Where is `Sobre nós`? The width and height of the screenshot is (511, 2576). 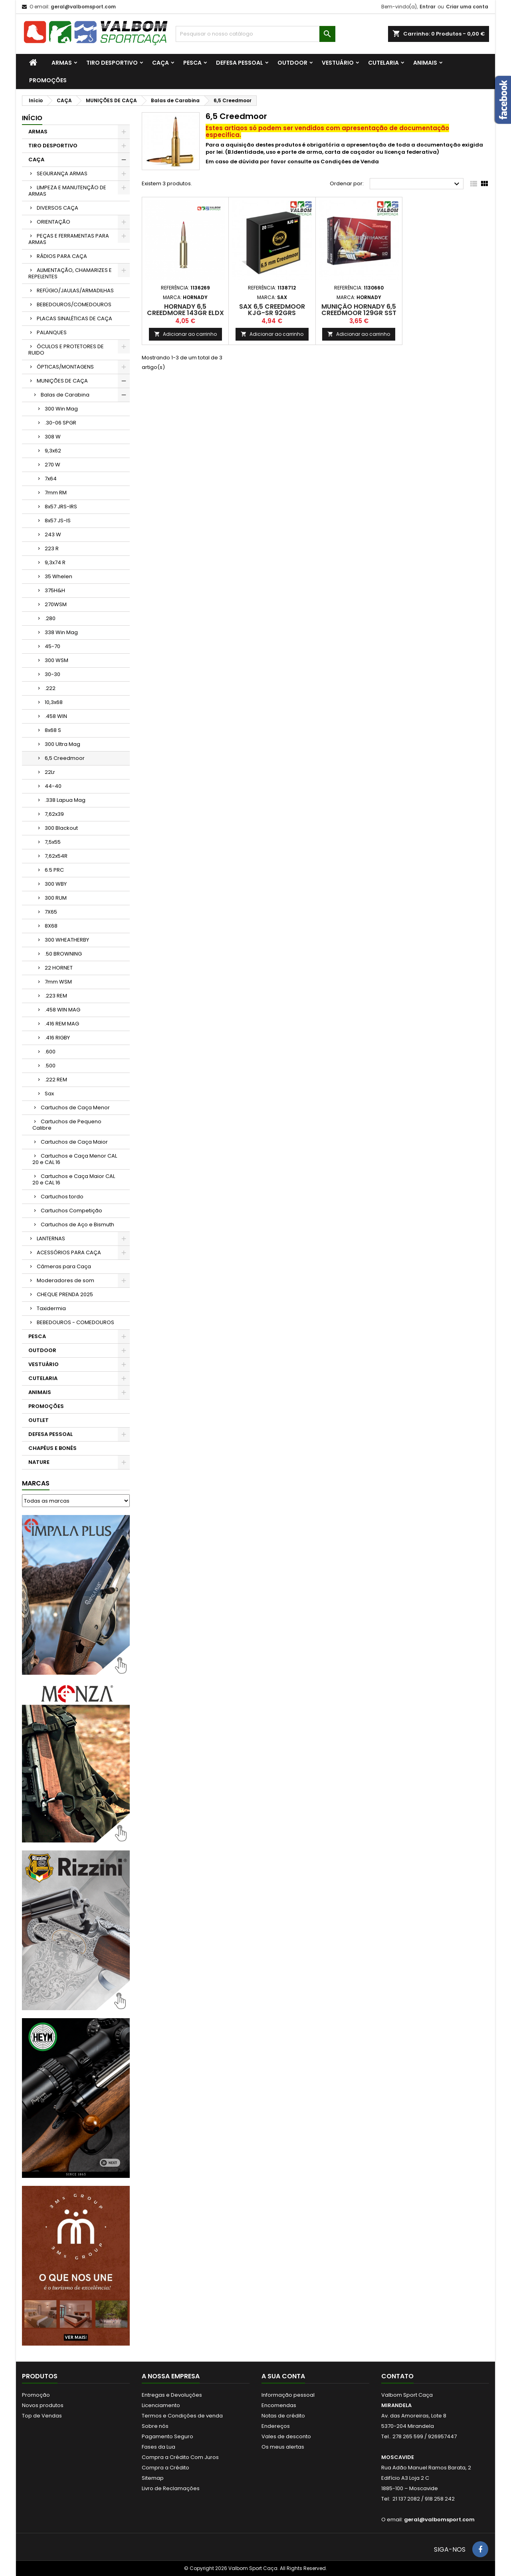 Sobre nós is located at coordinates (155, 2426).